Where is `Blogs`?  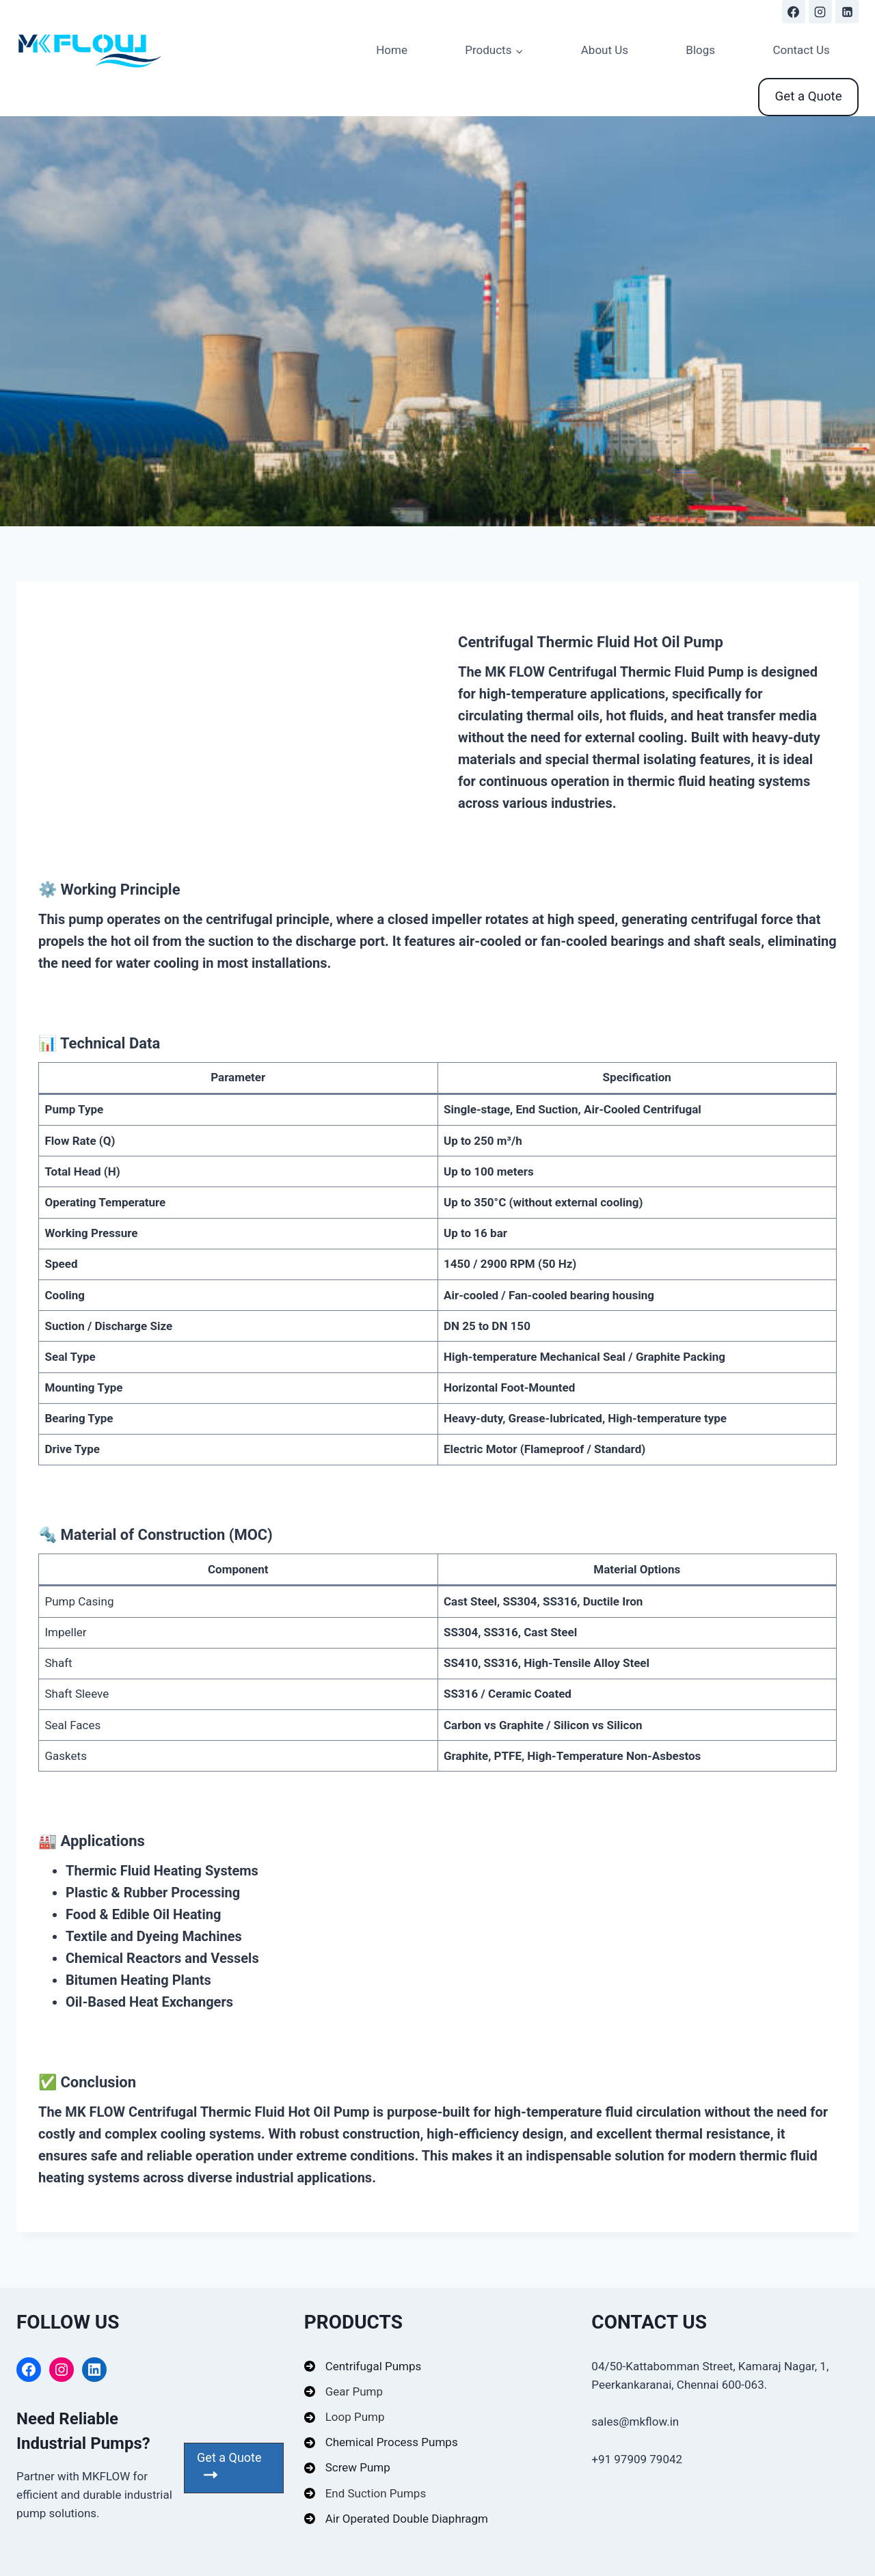
Blogs is located at coordinates (700, 50).